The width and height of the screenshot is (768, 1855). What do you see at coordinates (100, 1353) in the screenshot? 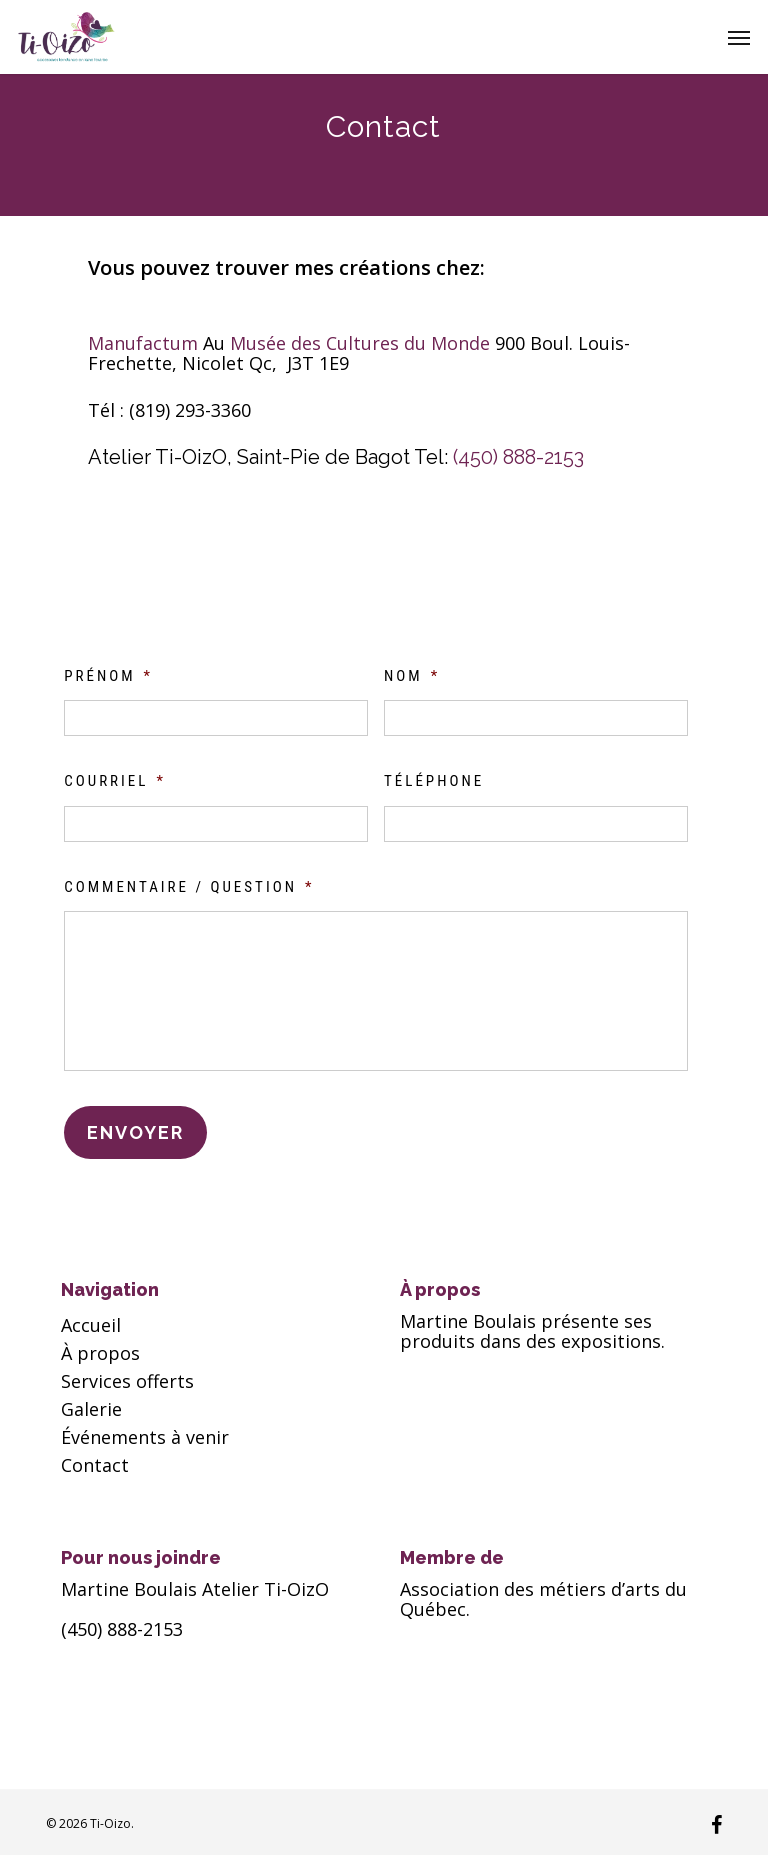
I see `À propos` at bounding box center [100, 1353].